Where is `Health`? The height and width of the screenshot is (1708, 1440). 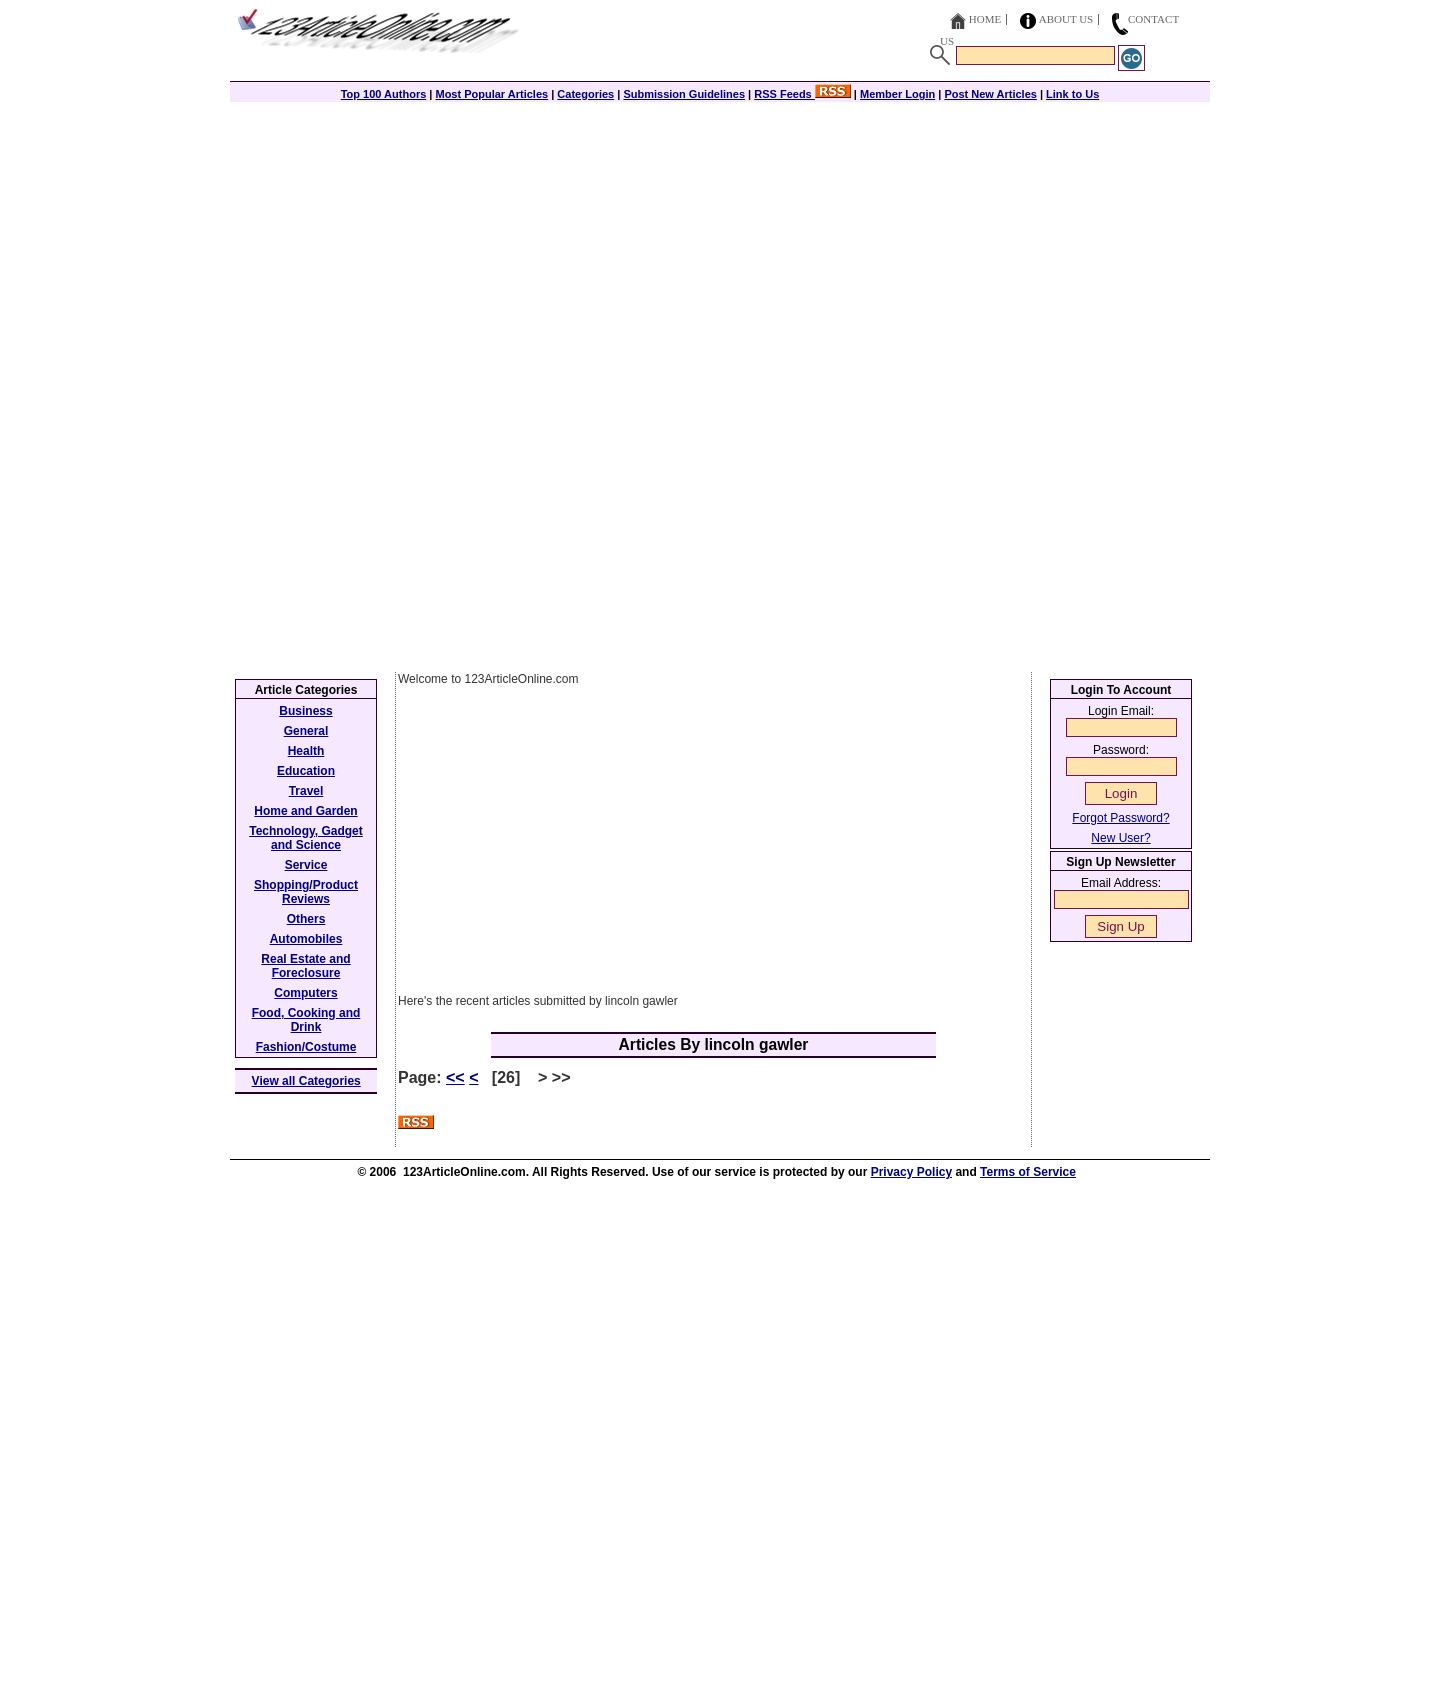
Health is located at coordinates (306, 751).